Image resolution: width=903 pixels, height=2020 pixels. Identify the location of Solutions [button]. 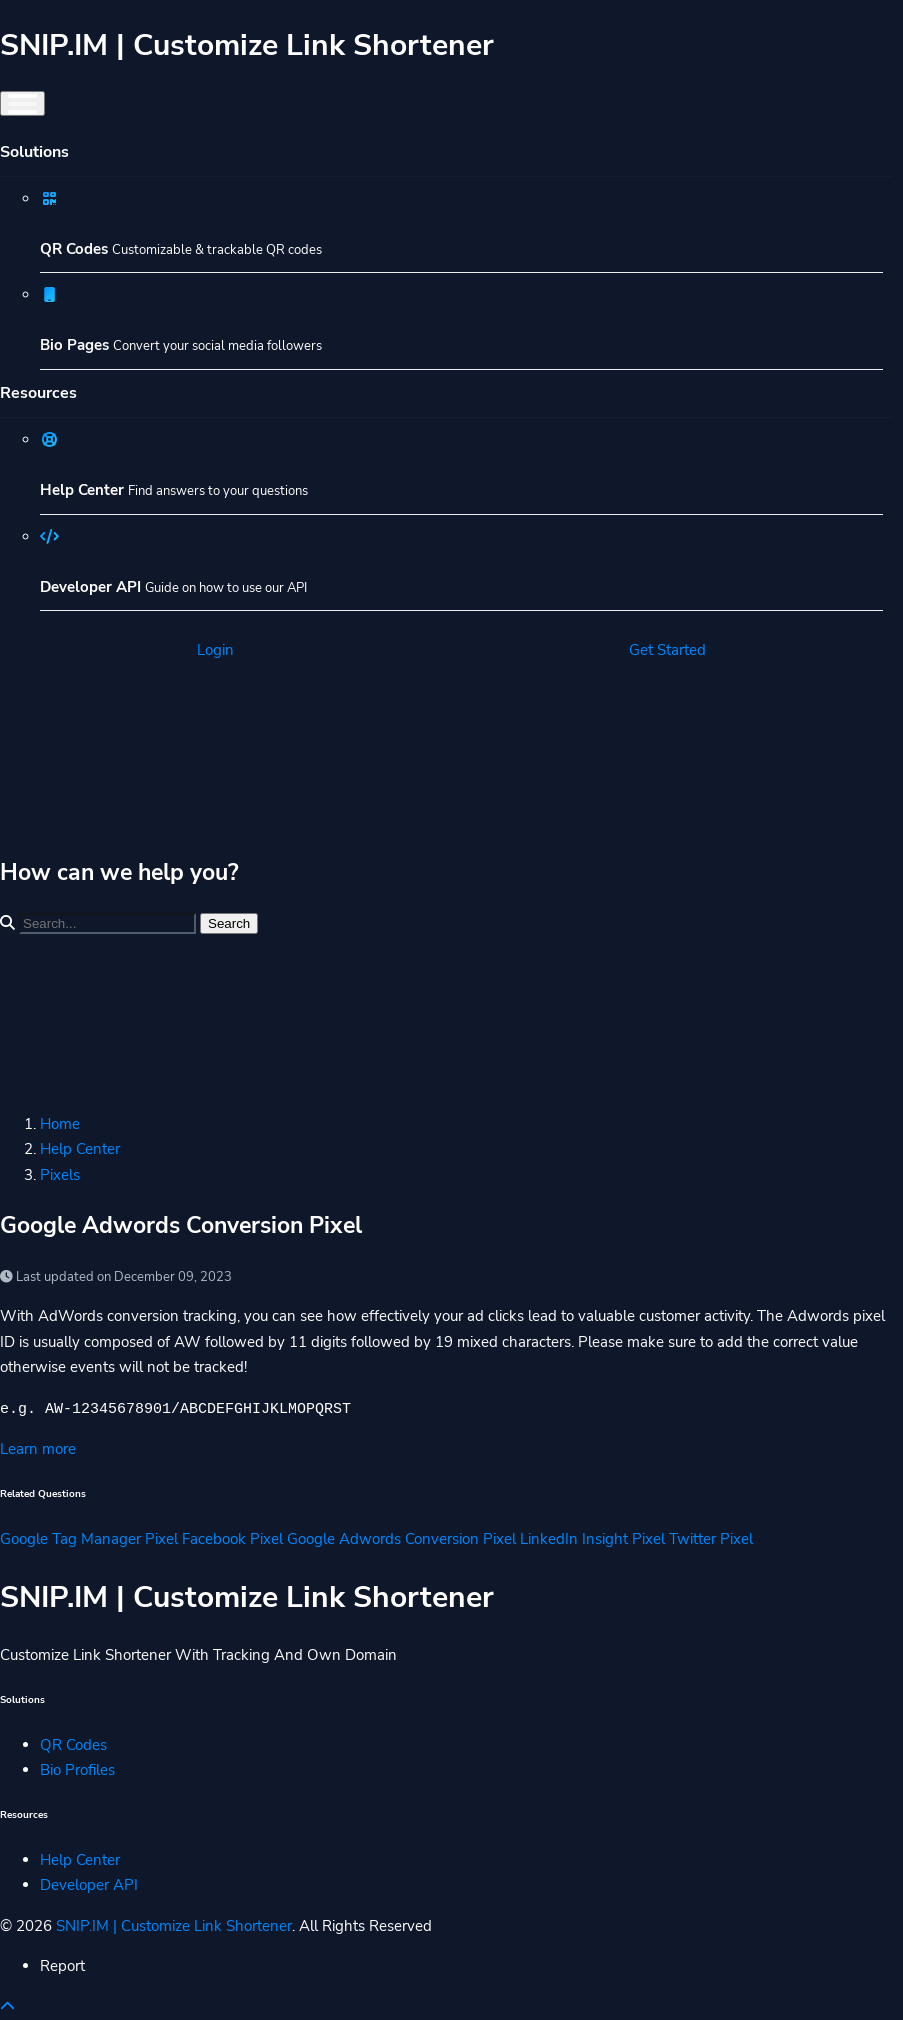
(34, 152).